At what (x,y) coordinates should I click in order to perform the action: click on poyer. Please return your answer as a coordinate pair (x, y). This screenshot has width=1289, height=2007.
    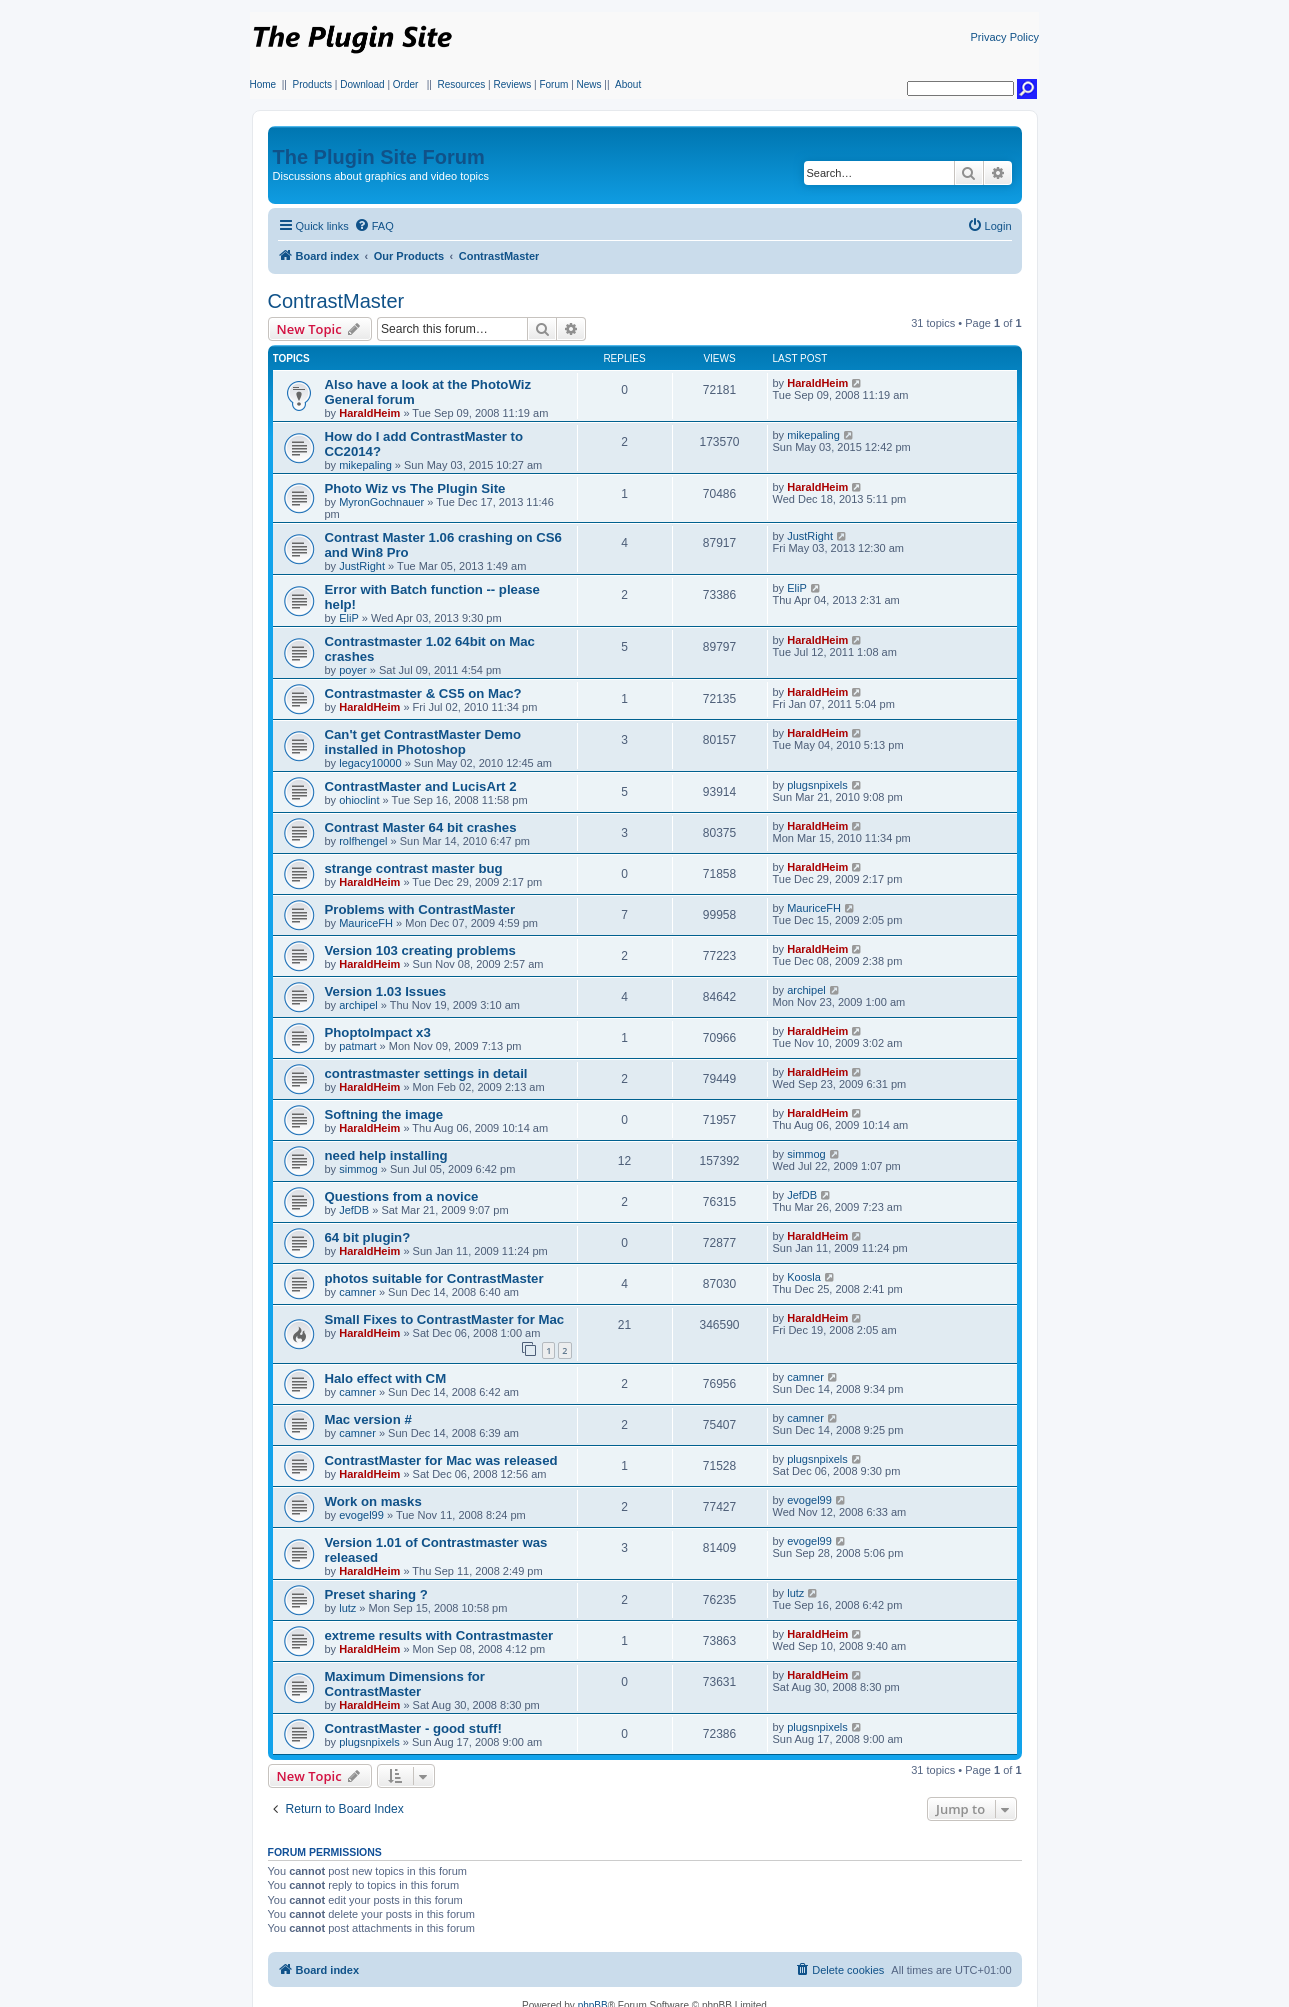
    Looking at the image, I should click on (353, 670).